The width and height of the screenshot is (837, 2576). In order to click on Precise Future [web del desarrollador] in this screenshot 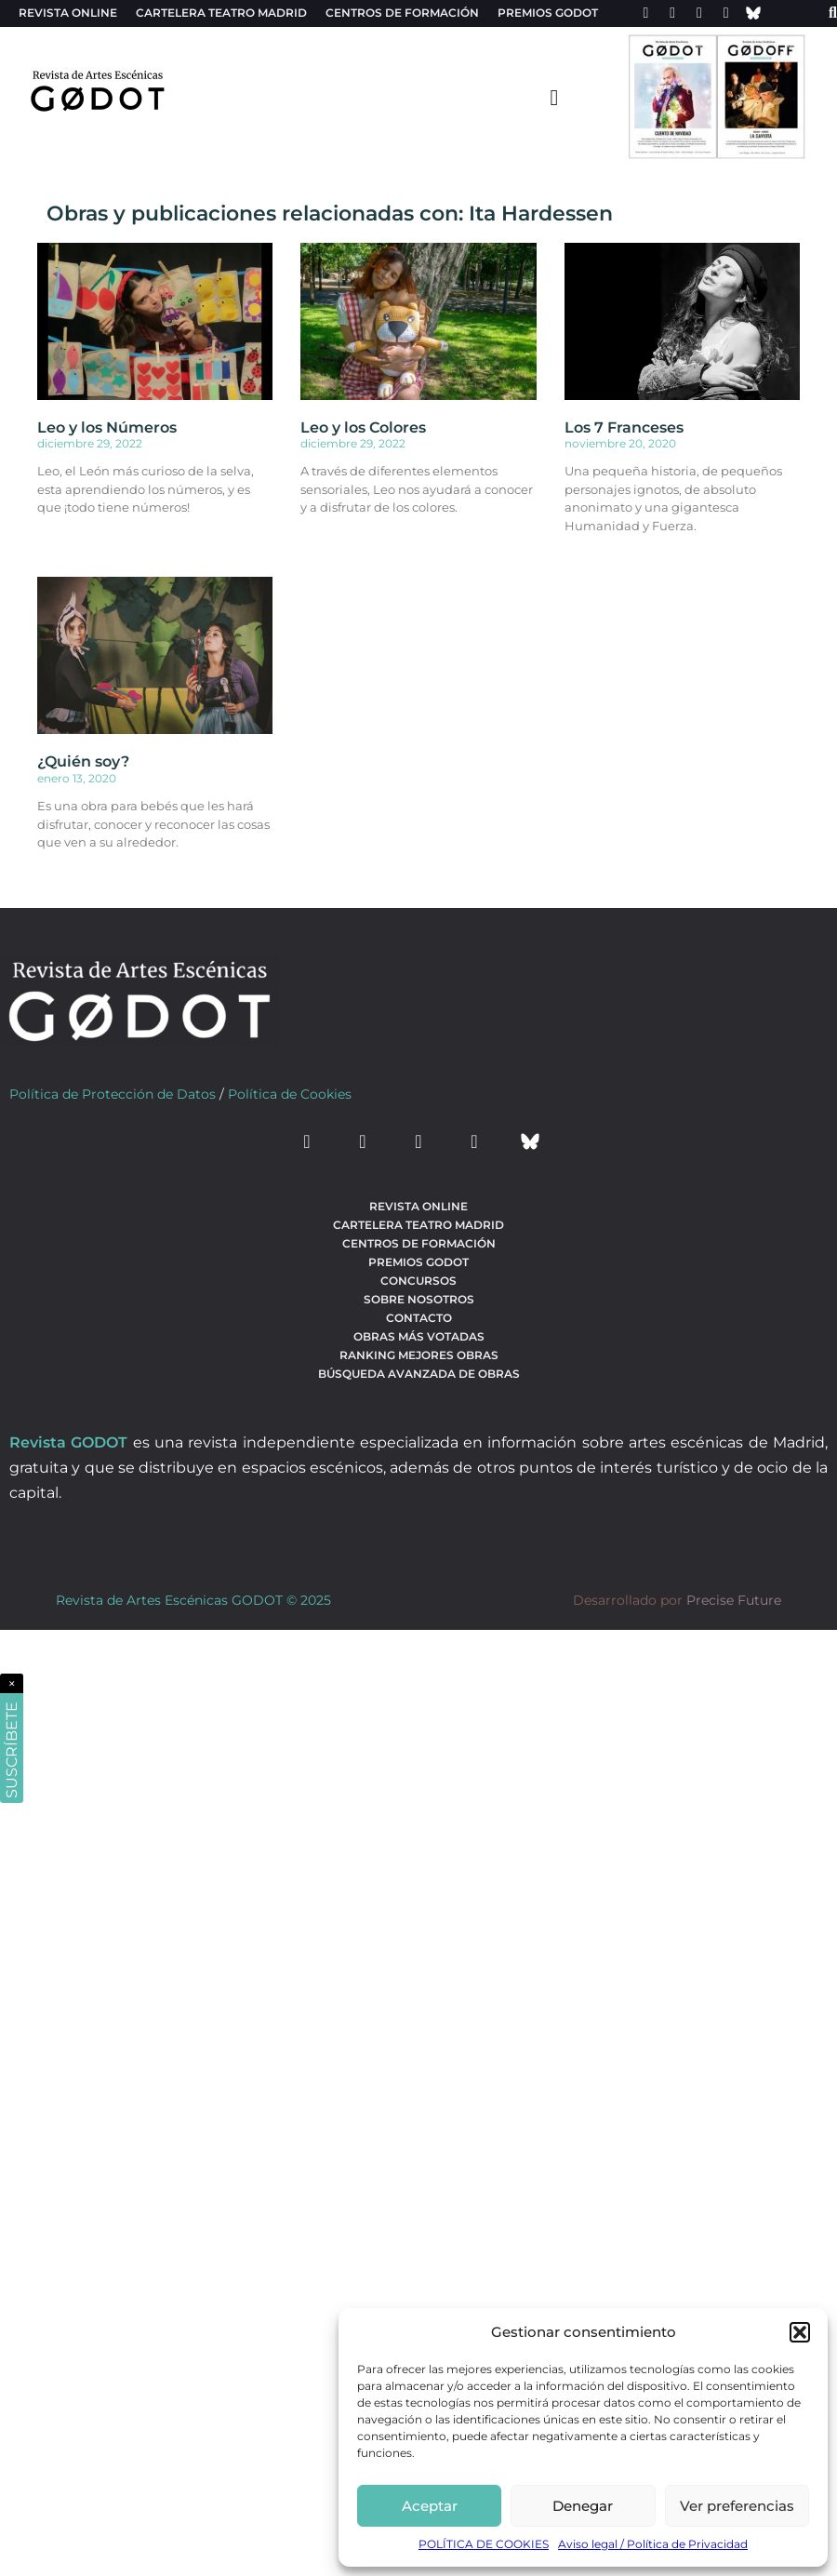, I will do `click(733, 1600)`.